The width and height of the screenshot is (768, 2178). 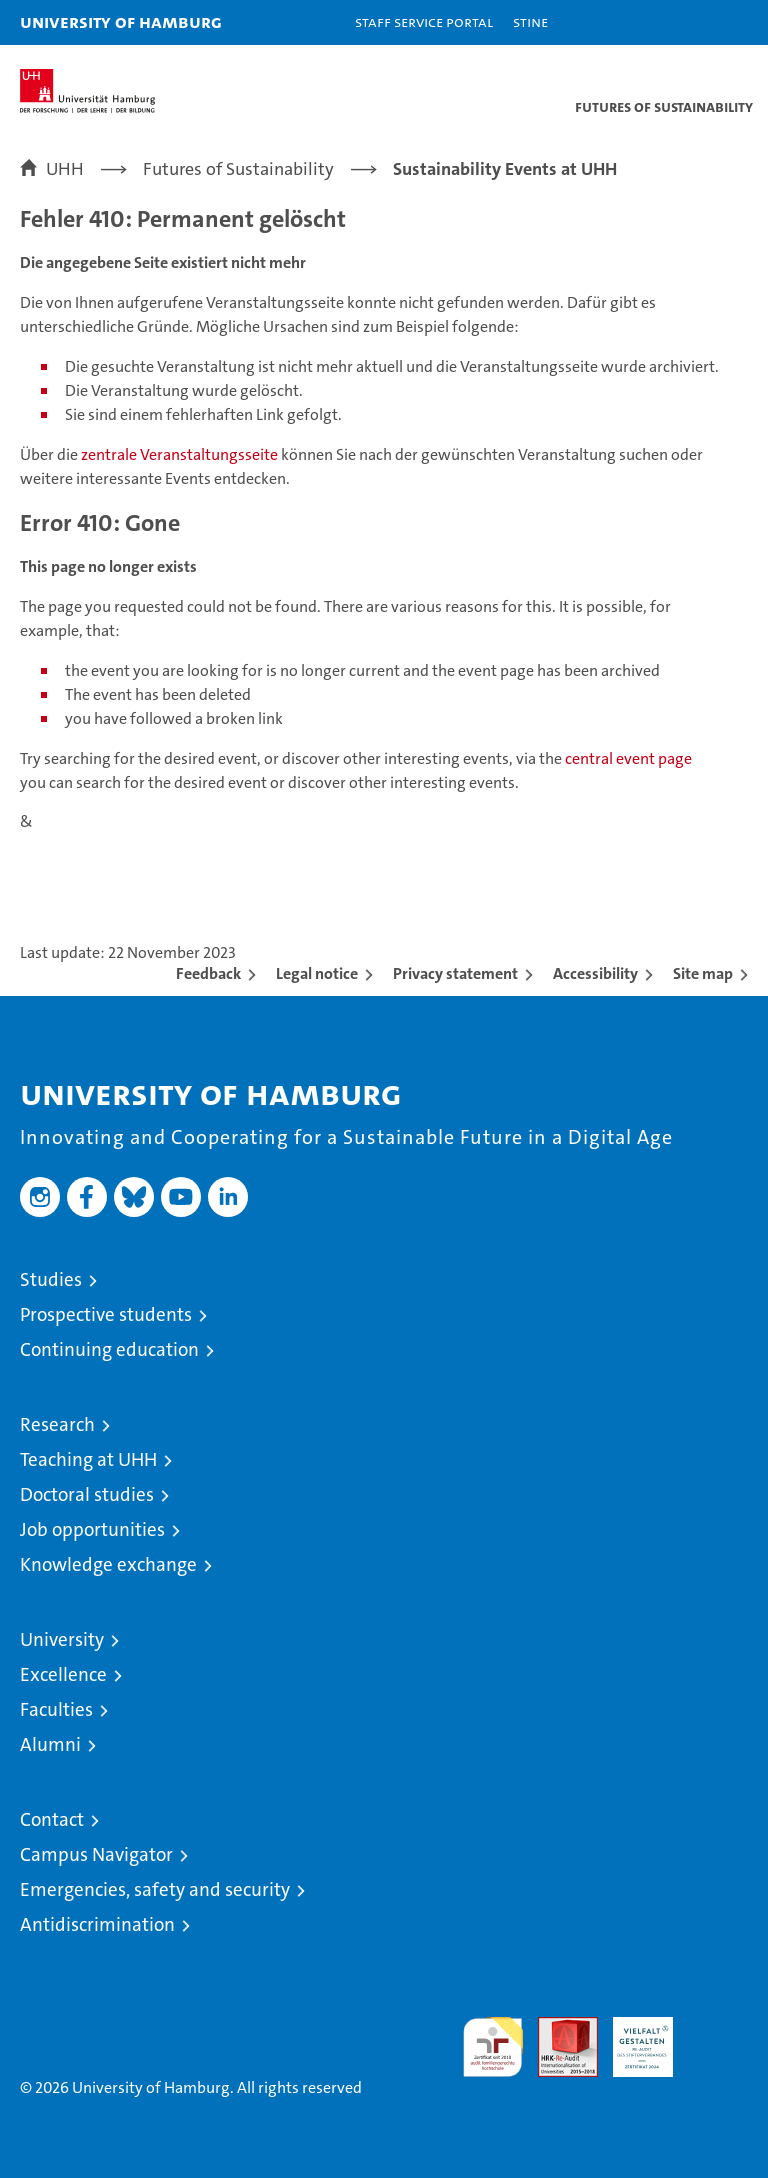 What do you see at coordinates (96, 1854) in the screenshot?
I see `Campus Navigator` at bounding box center [96, 1854].